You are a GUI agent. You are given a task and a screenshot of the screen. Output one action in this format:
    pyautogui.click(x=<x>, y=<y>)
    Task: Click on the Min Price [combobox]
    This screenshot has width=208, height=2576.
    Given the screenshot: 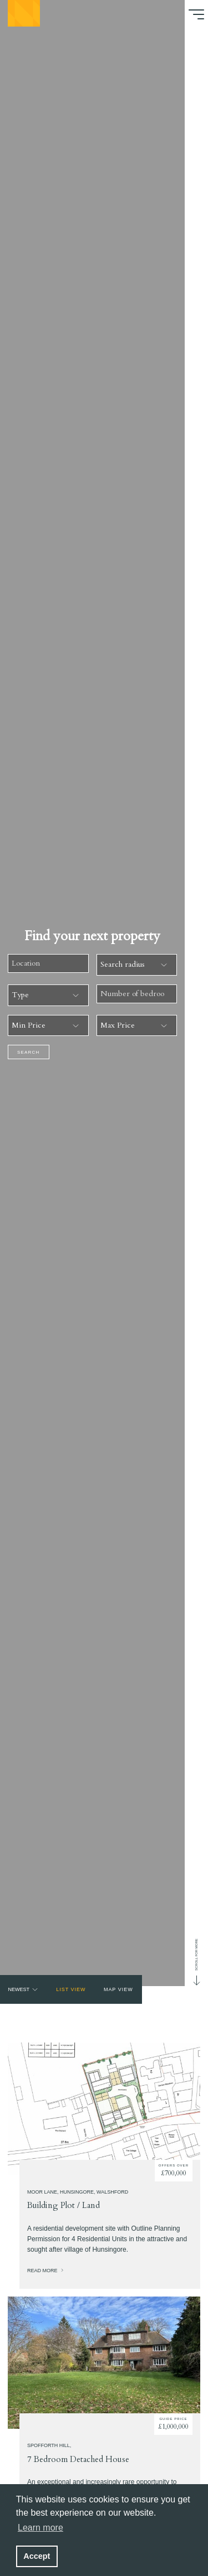 What is the action you would take?
    pyautogui.click(x=28, y=1025)
    